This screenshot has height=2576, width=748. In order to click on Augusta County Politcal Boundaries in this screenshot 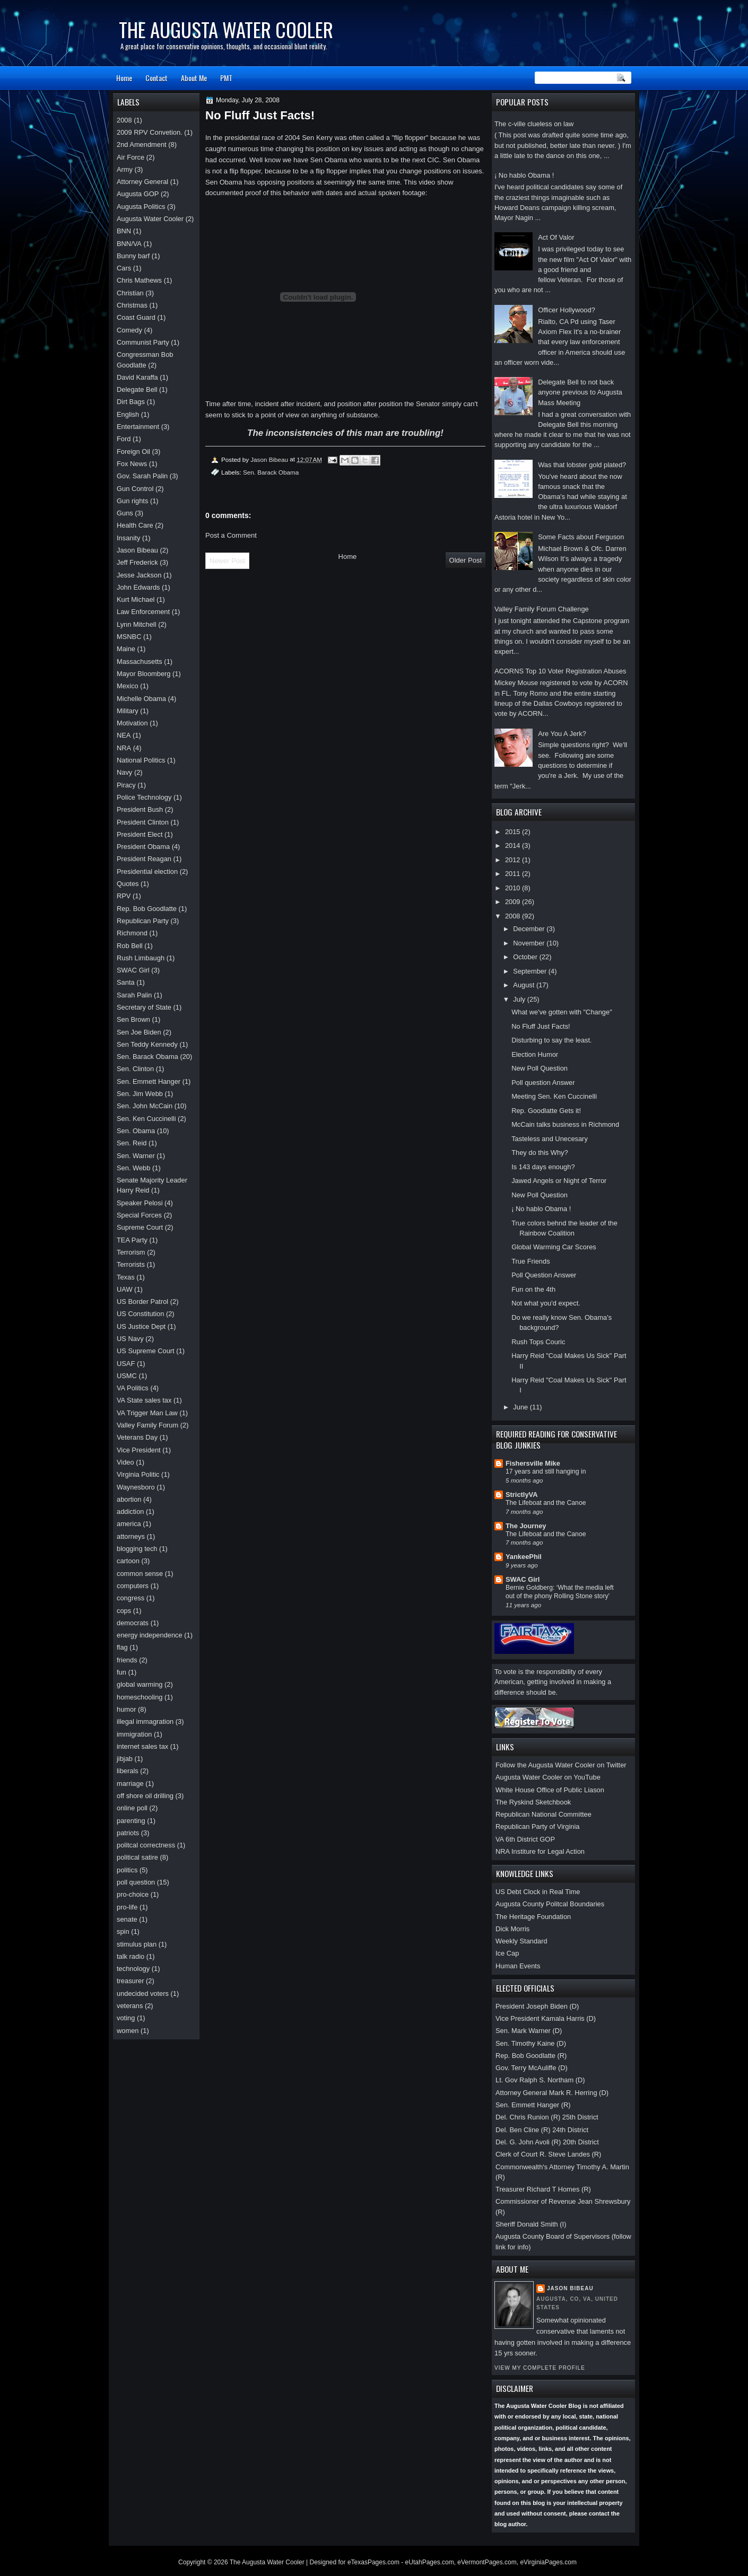, I will do `click(549, 1904)`.